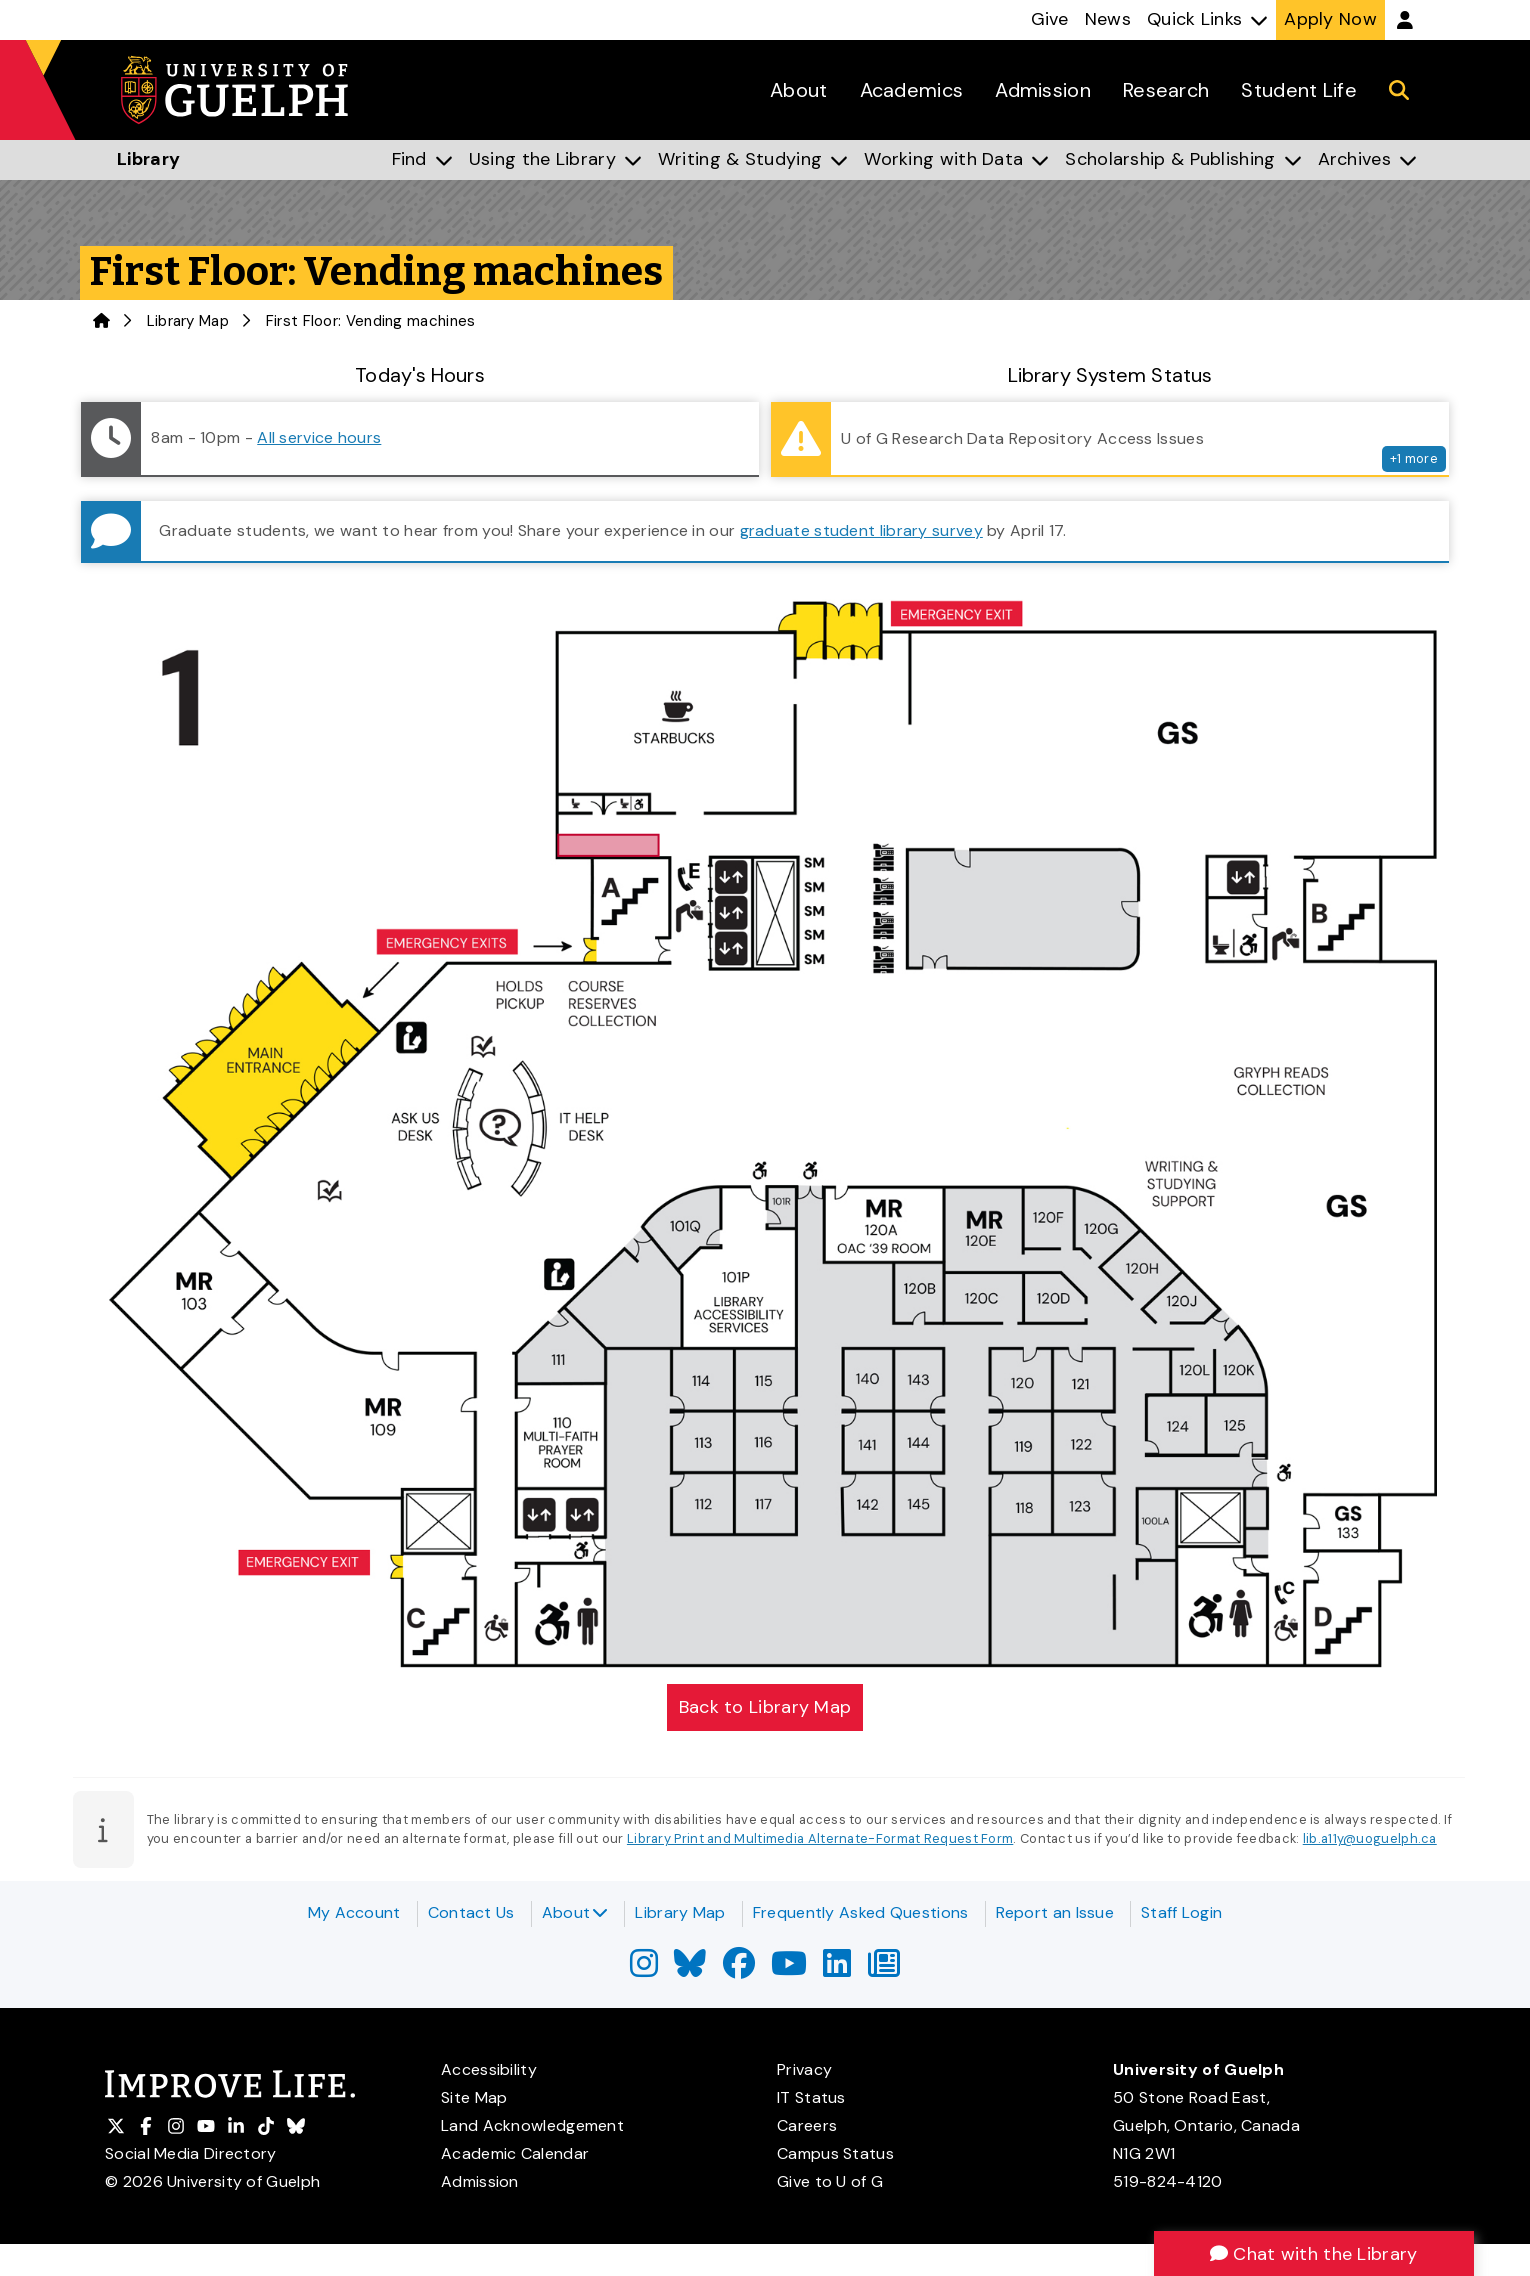  I want to click on graduate student library survey, so click(861, 530).